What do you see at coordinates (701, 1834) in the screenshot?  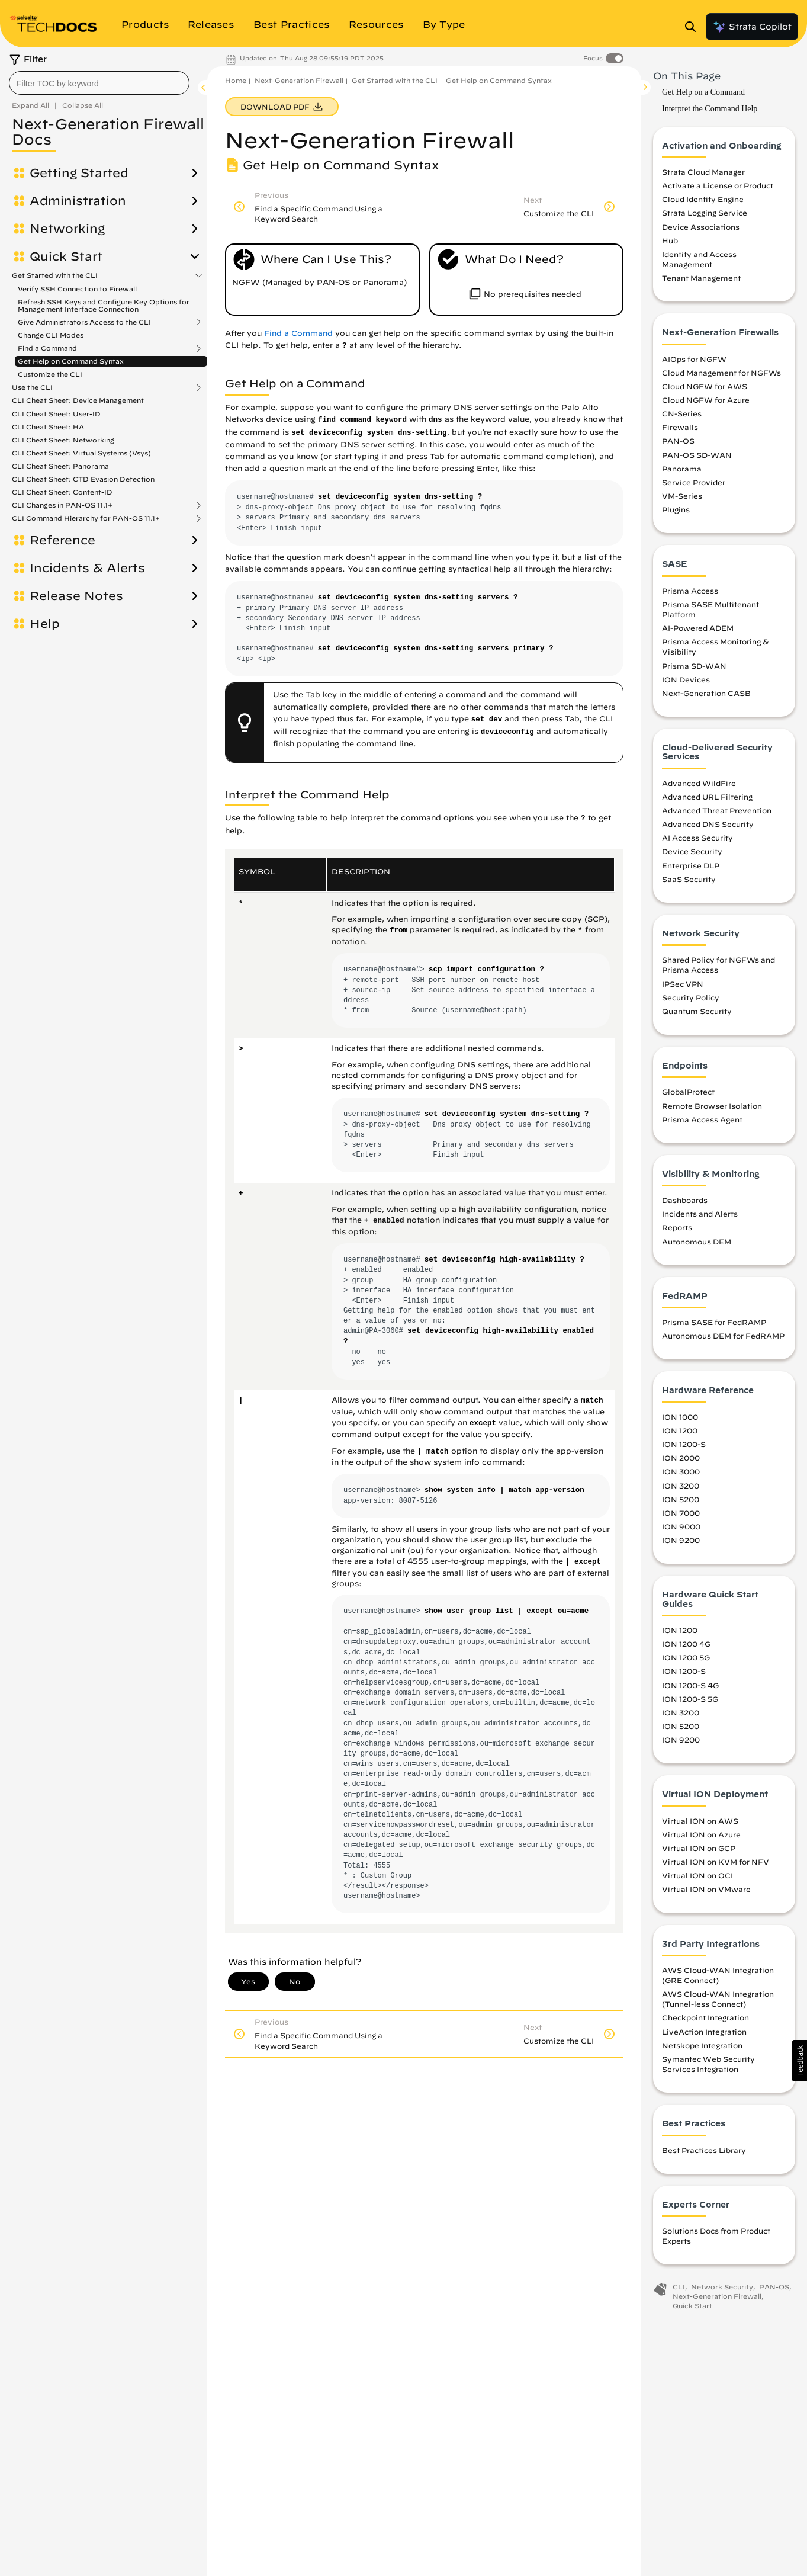 I see `Virtual ION on Azure` at bounding box center [701, 1834].